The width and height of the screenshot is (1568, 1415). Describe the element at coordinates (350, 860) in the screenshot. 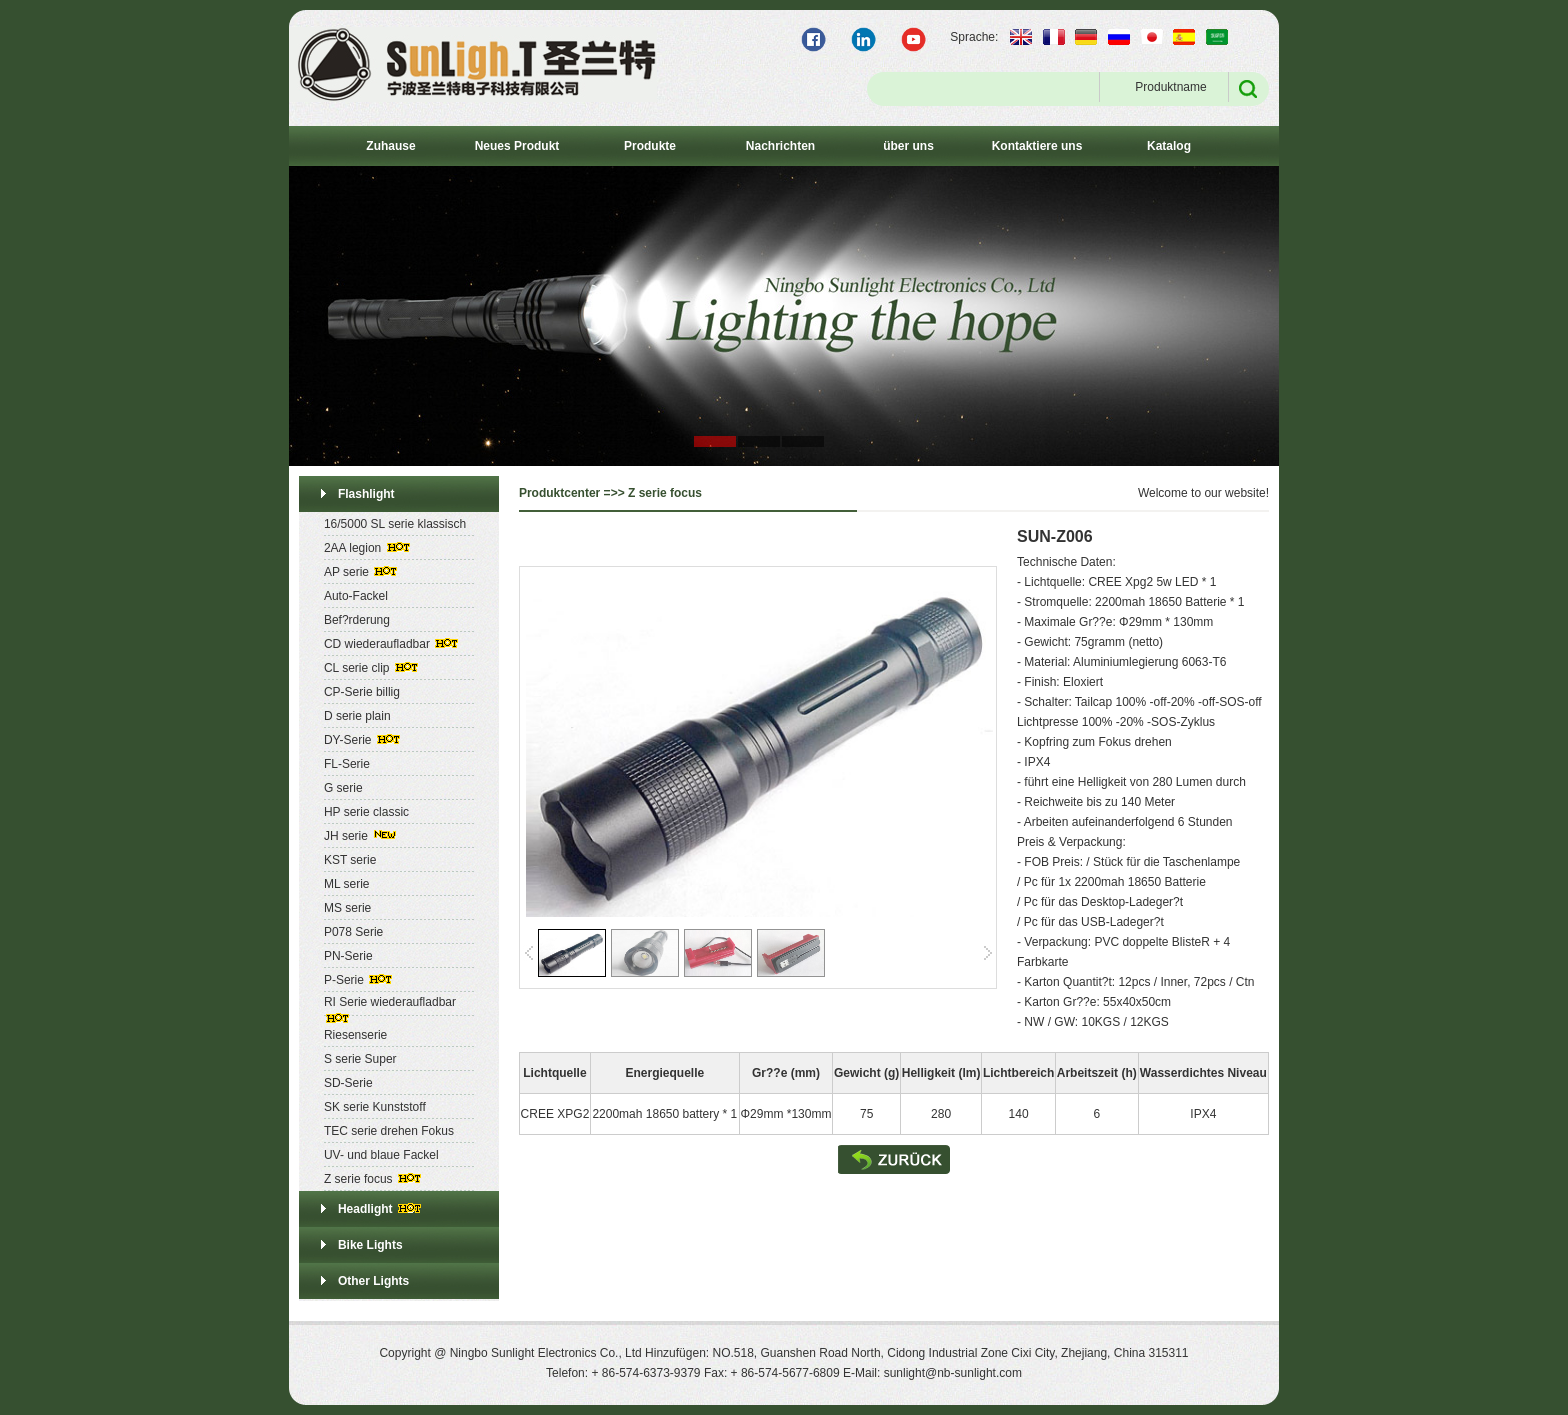

I see `KST serie` at that location.